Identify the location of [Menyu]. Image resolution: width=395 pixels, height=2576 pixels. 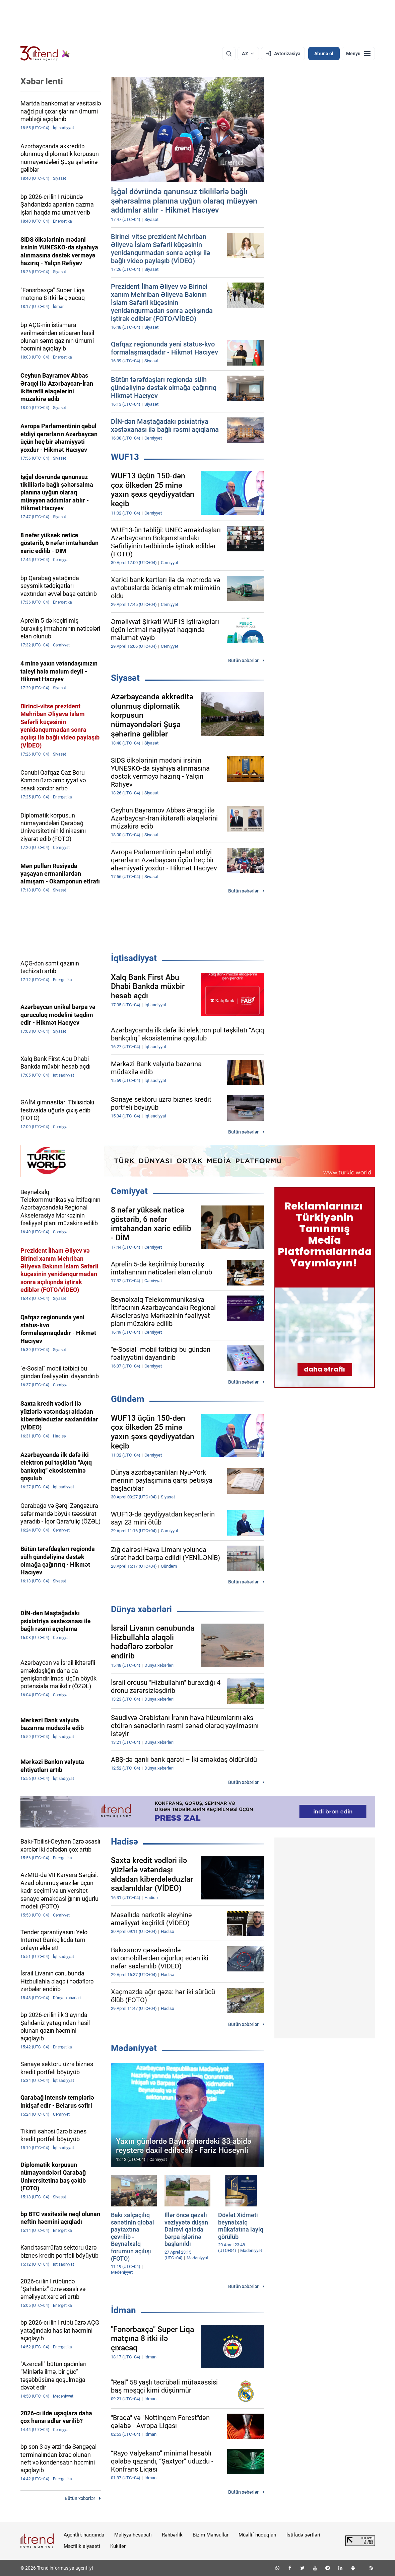
(358, 53).